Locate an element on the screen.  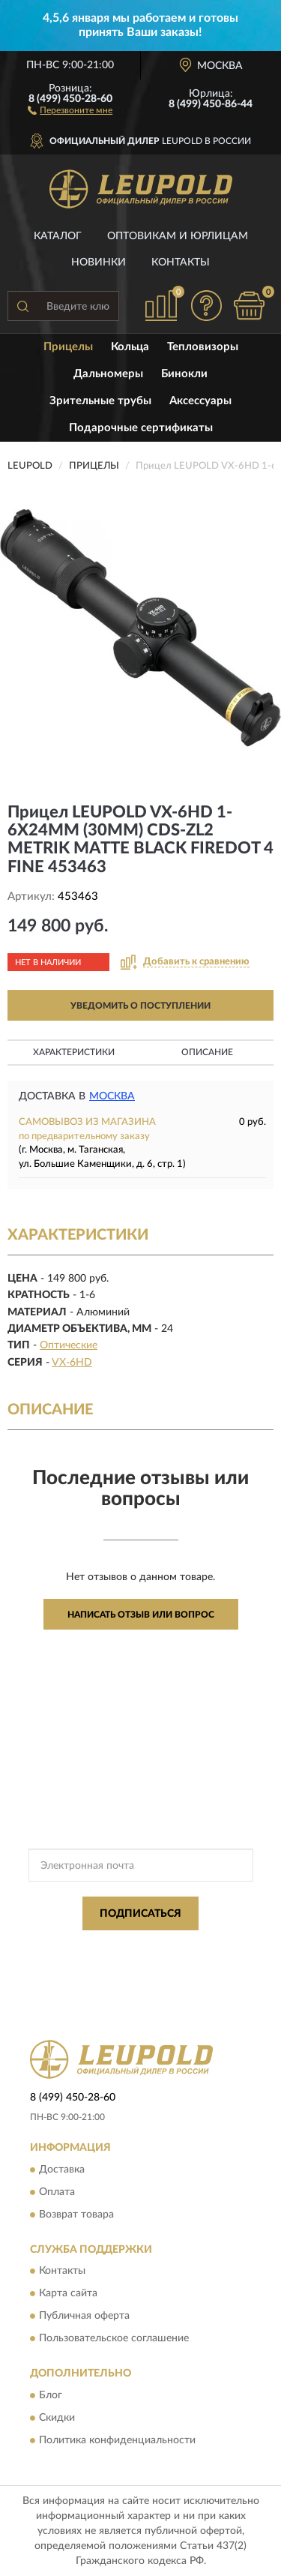
УВЕДОМИТЬ О ПОСТУПЛЕНИИ is located at coordinates (140, 1005).